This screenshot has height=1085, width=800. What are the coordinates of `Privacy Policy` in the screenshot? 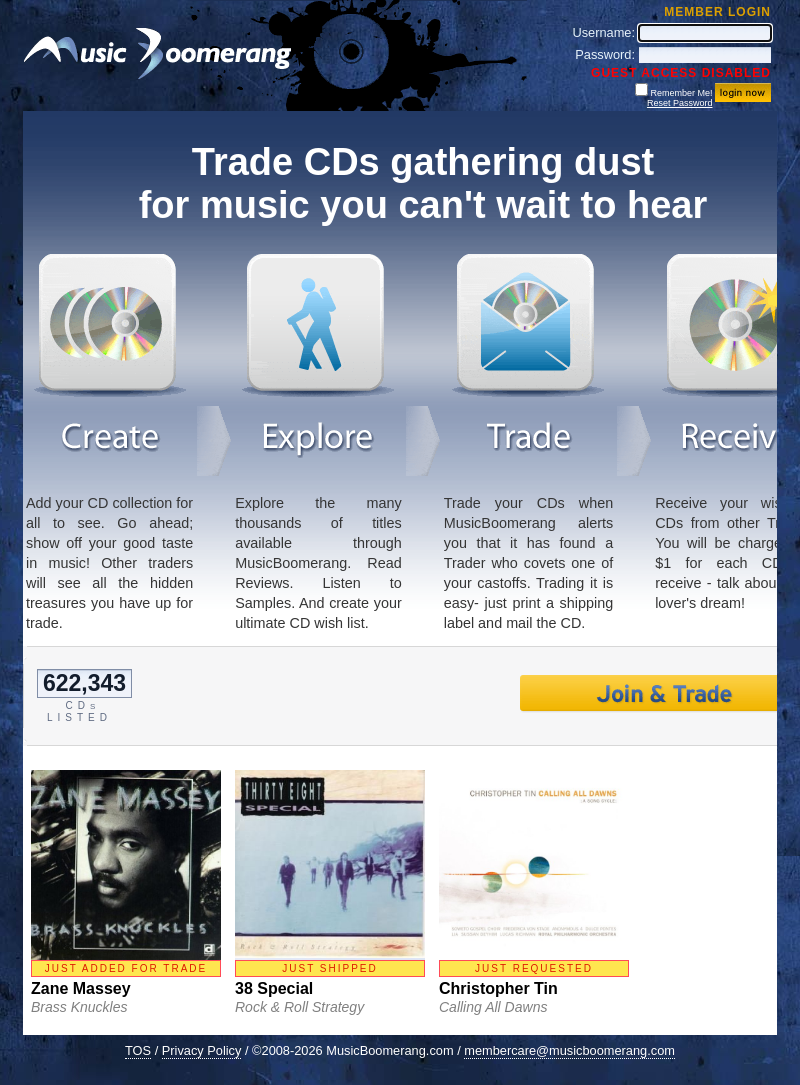 It's located at (202, 1050).